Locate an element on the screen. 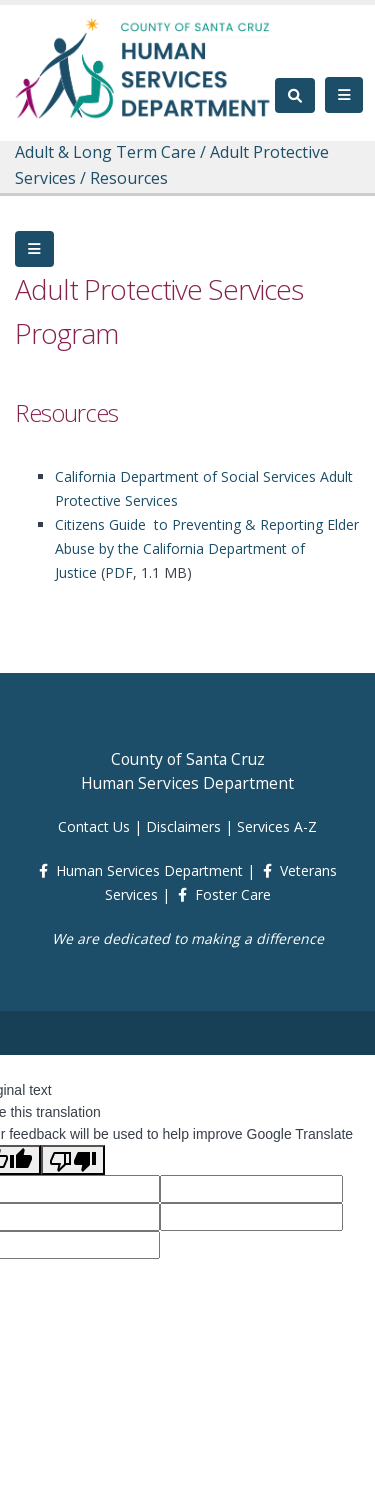  Services A-Z is located at coordinates (277, 826).